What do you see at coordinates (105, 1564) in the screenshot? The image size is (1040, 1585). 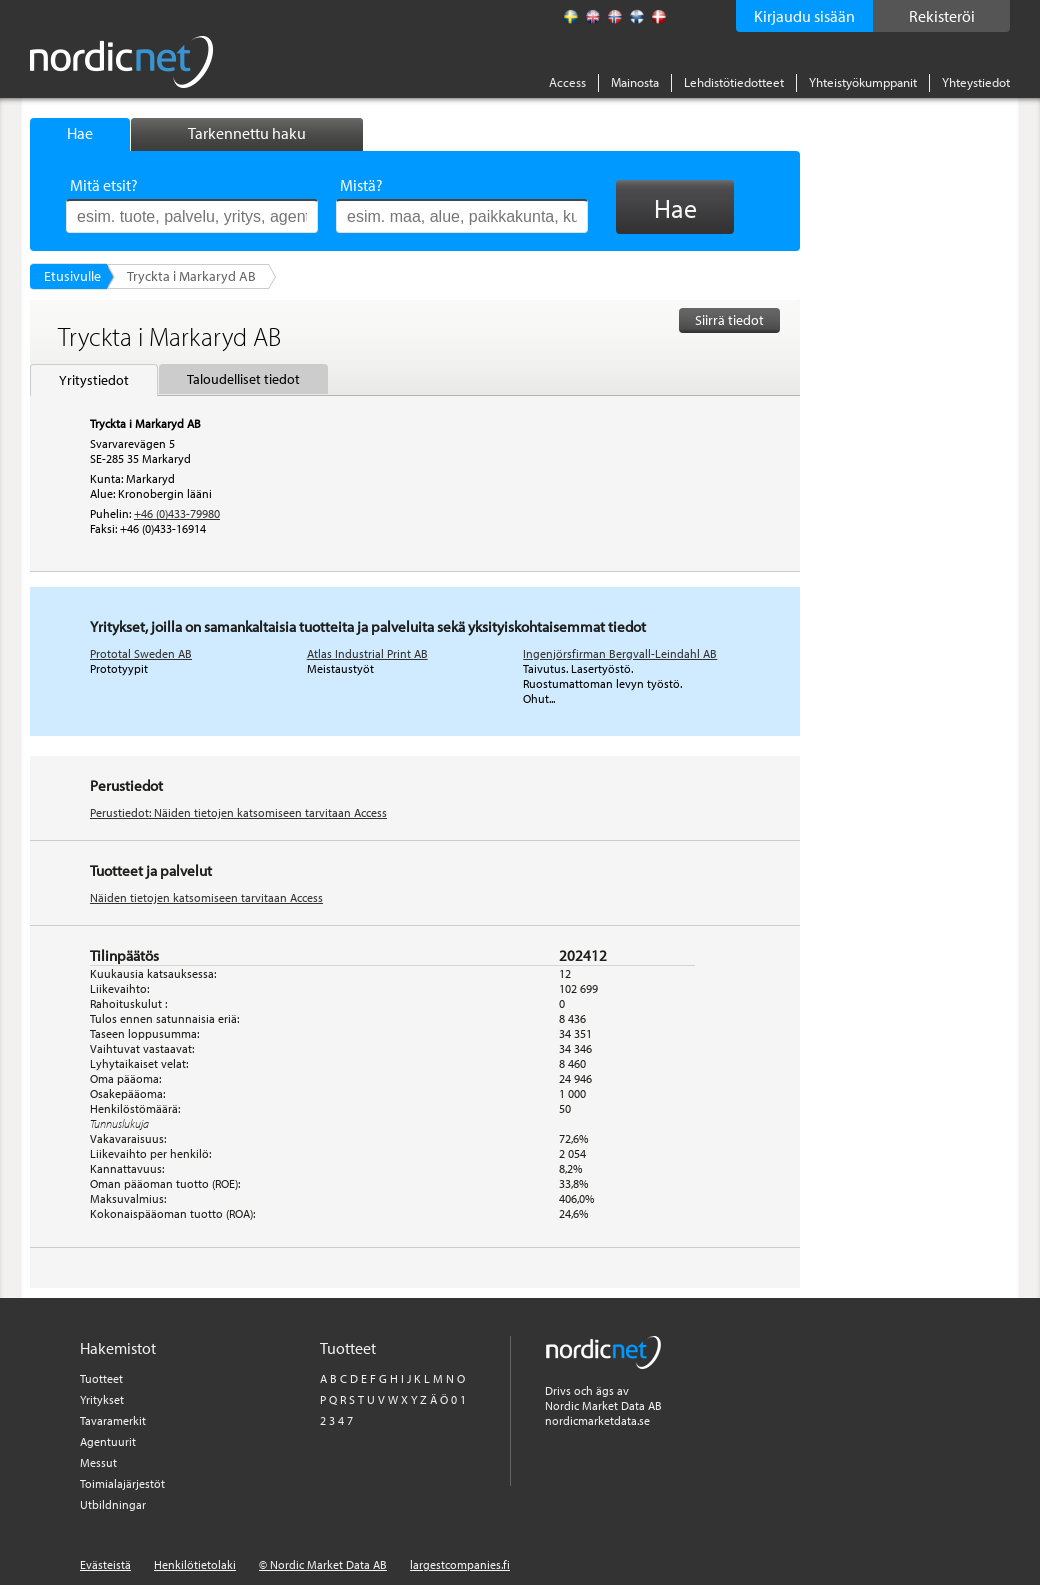 I see `Evästeistä` at bounding box center [105, 1564].